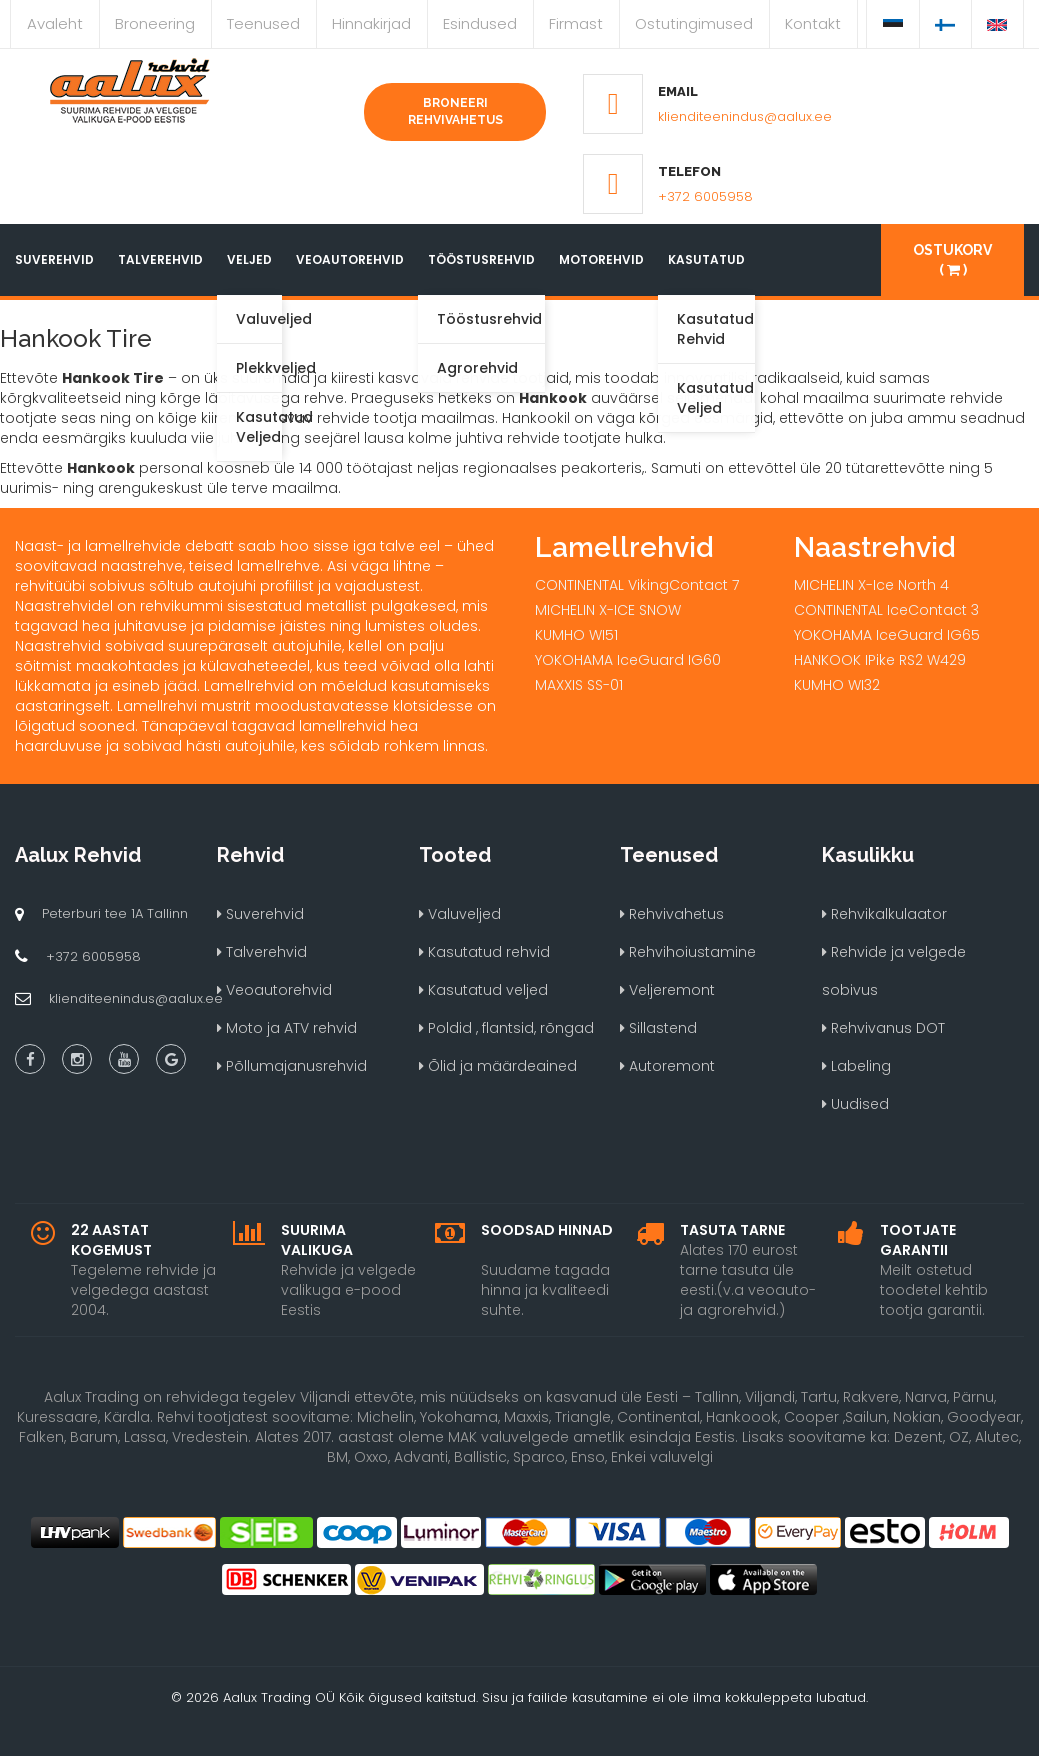 This screenshot has height=1756, width=1039. Describe the element at coordinates (498, 1066) in the screenshot. I see `Õlid ja määrdeained` at that location.